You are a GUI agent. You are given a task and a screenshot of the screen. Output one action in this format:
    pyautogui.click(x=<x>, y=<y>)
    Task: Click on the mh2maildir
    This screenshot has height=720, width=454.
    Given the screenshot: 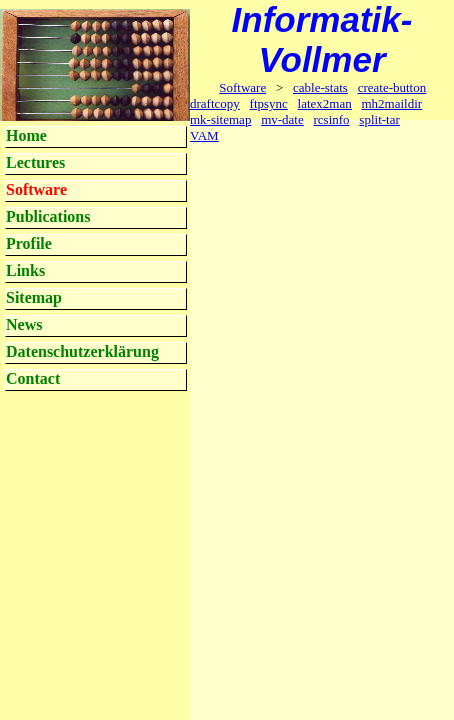 What is the action you would take?
    pyautogui.click(x=392, y=103)
    